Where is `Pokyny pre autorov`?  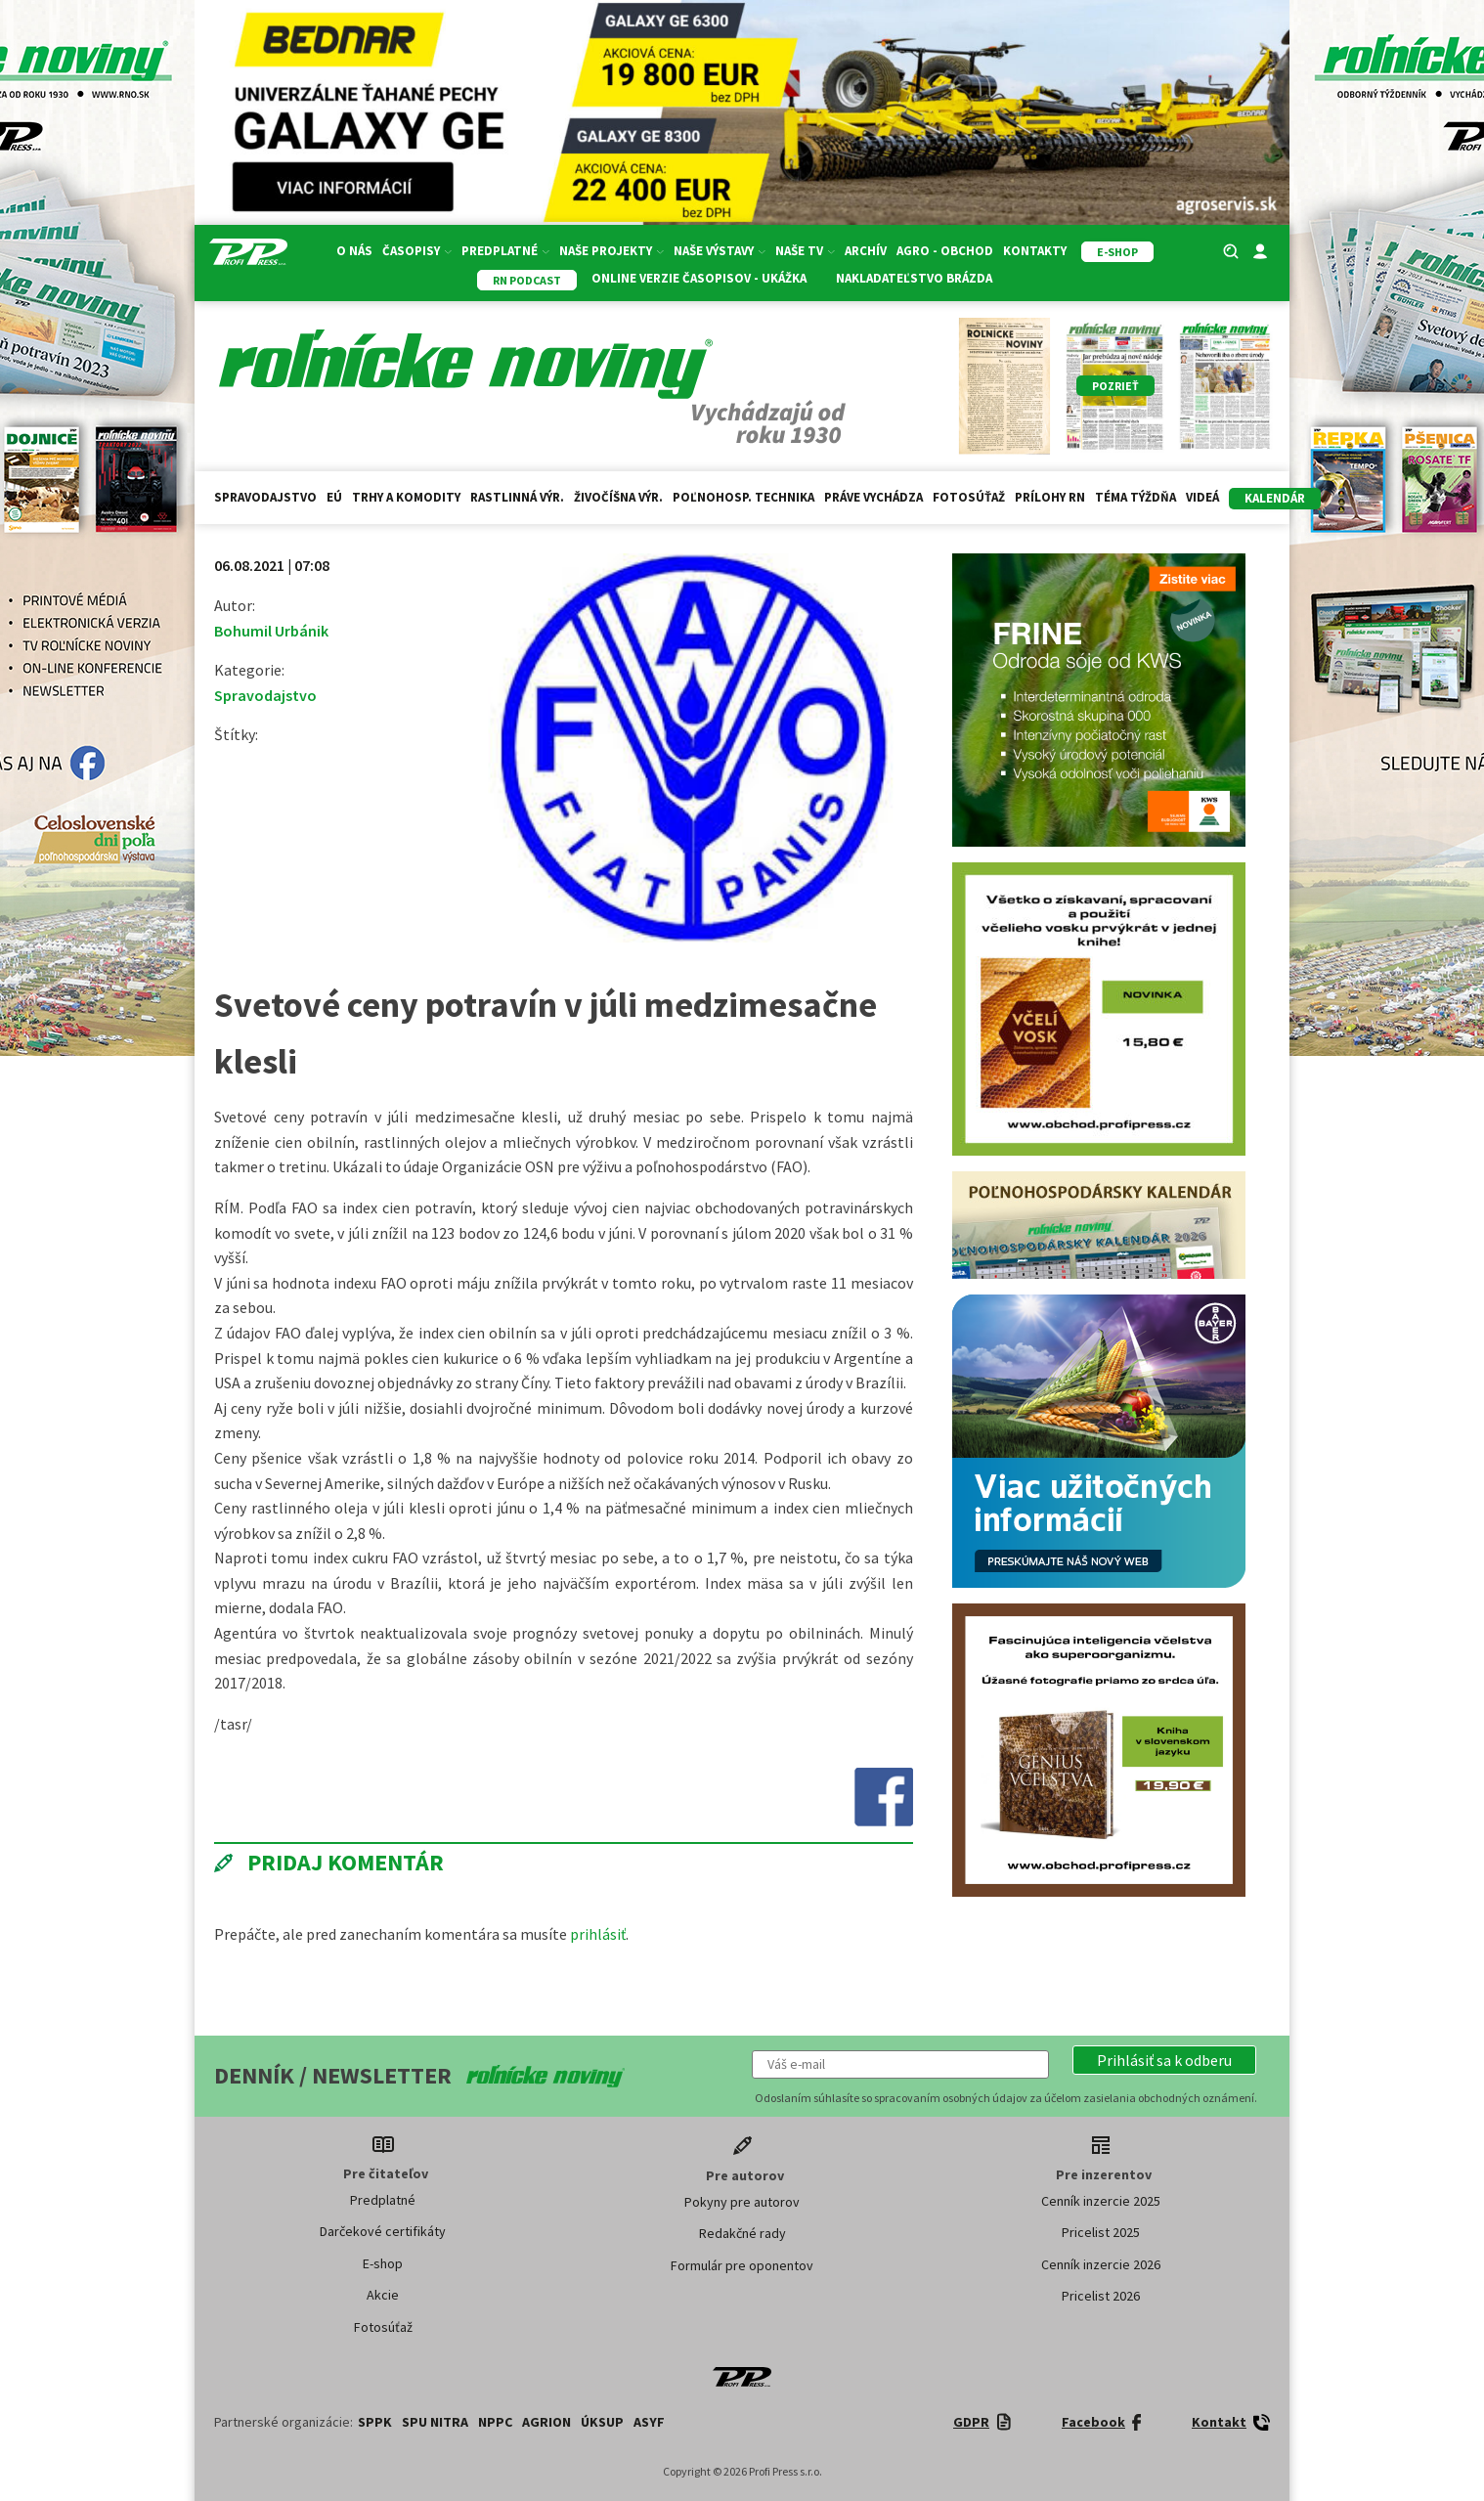
Pokyny pre autorov is located at coordinates (742, 2202).